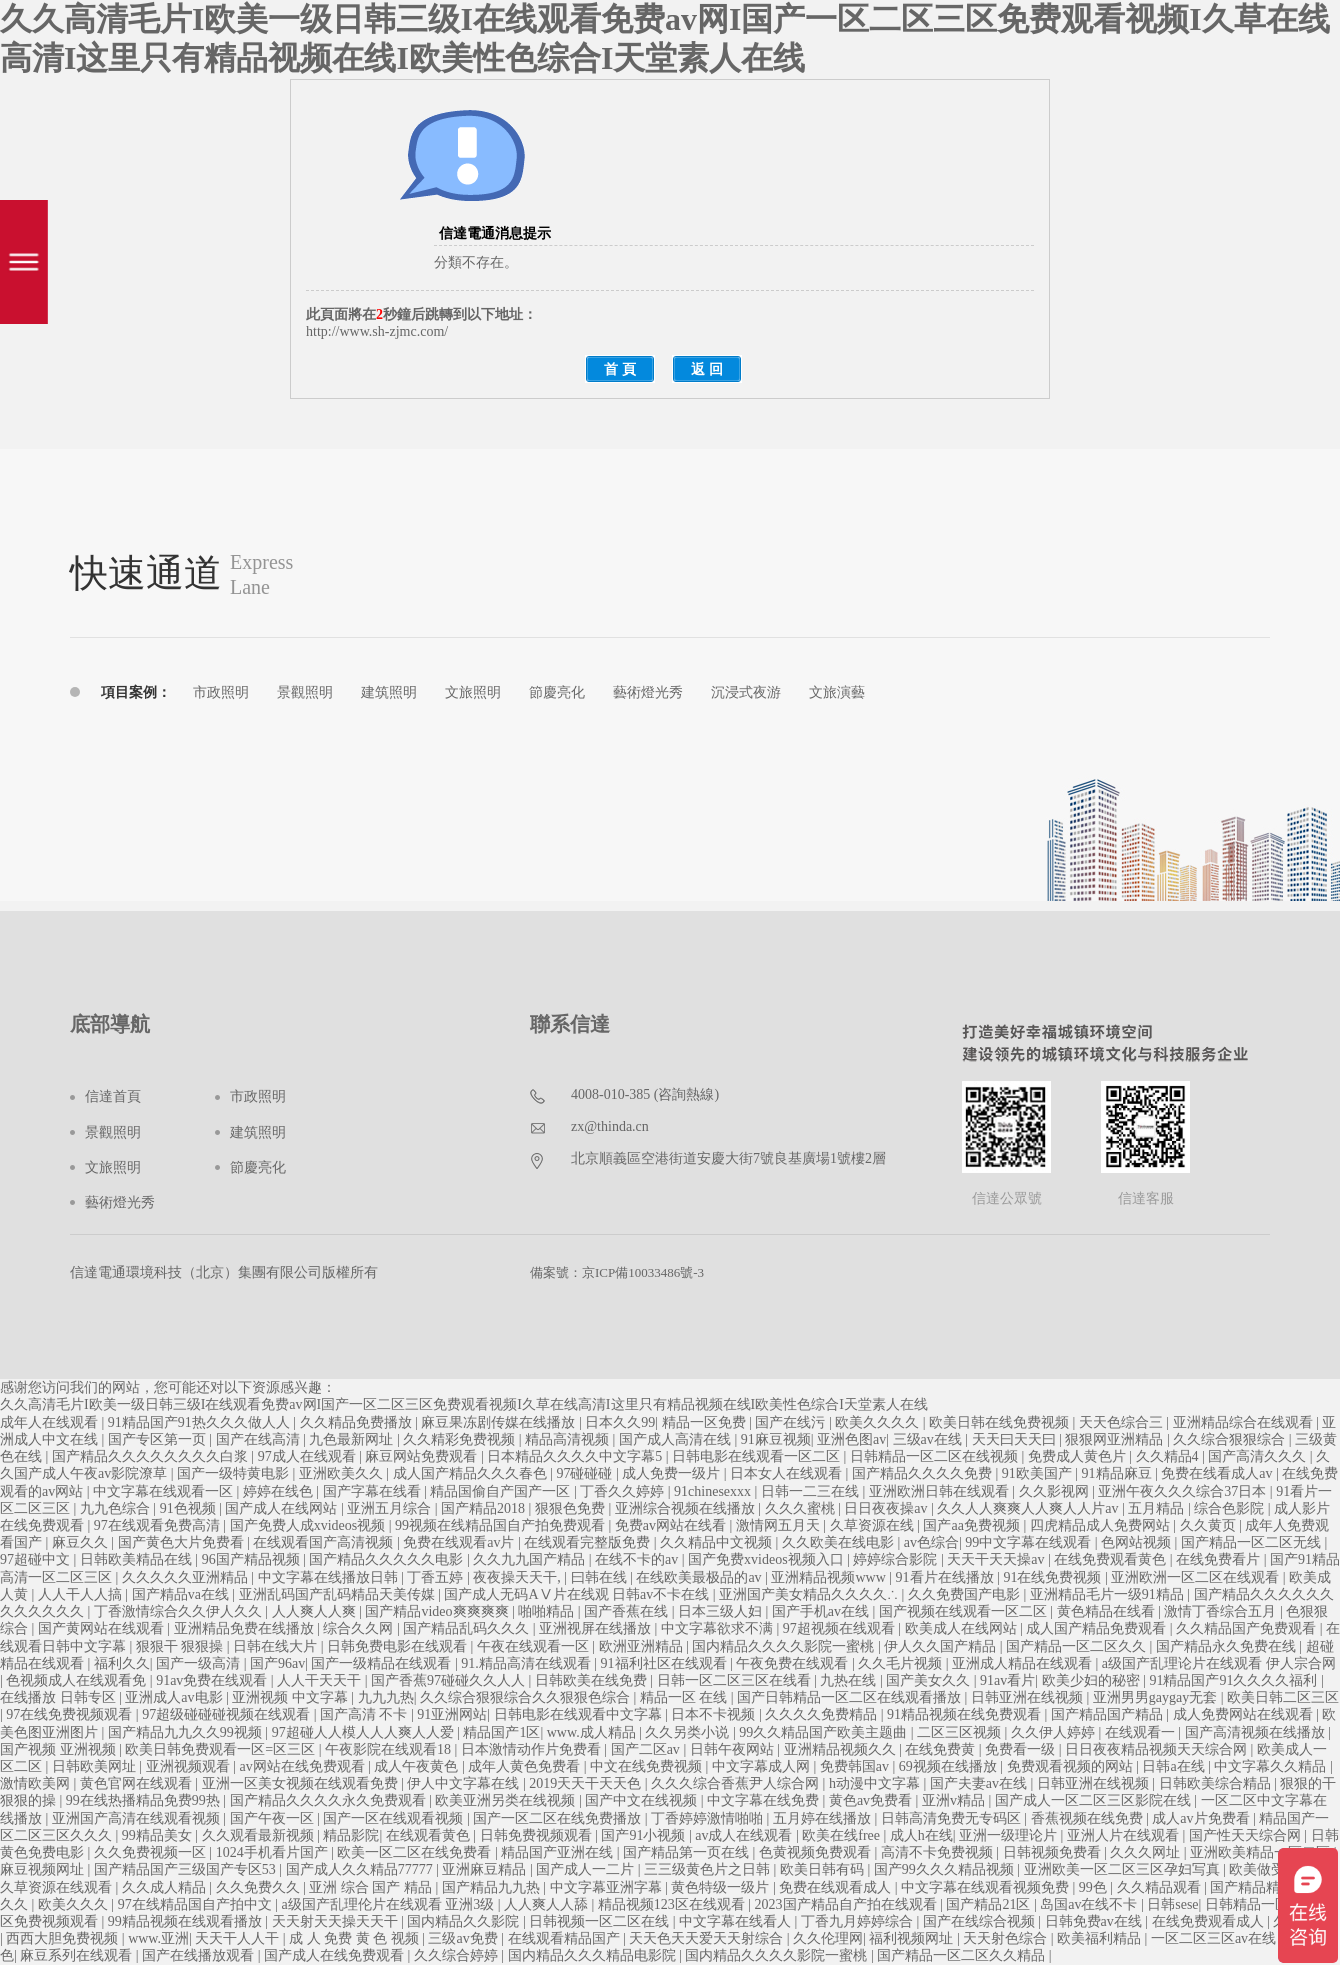 The width and height of the screenshot is (1340, 1965). I want to click on 成人国产精品免费观看, so click(1098, 1628).